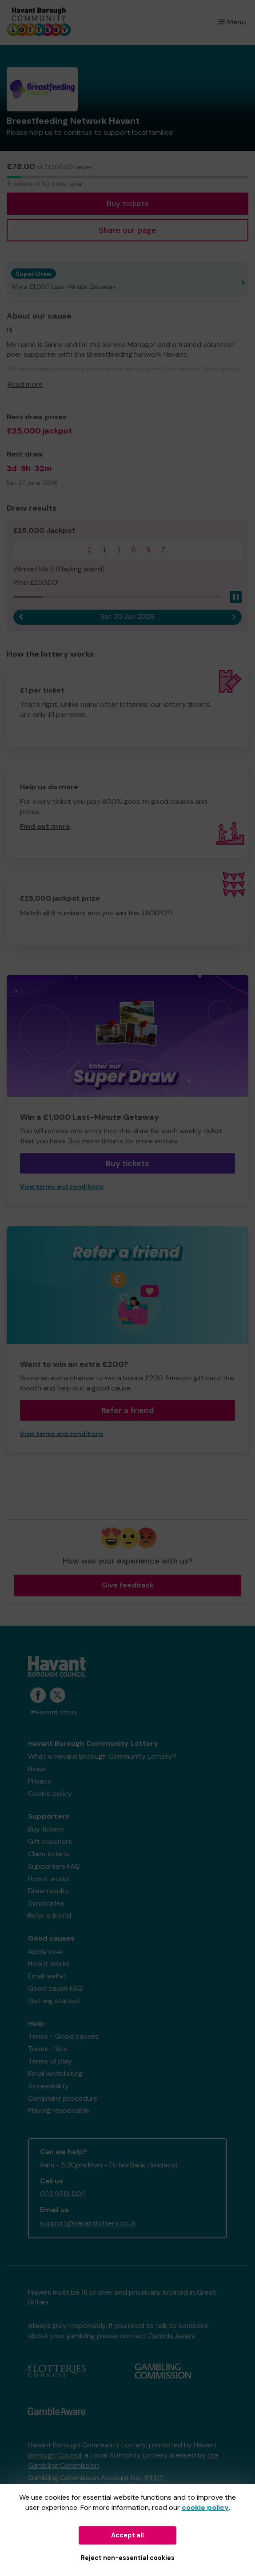 This screenshot has width=255, height=2576. I want to click on Complaint procedure, so click(63, 2098).